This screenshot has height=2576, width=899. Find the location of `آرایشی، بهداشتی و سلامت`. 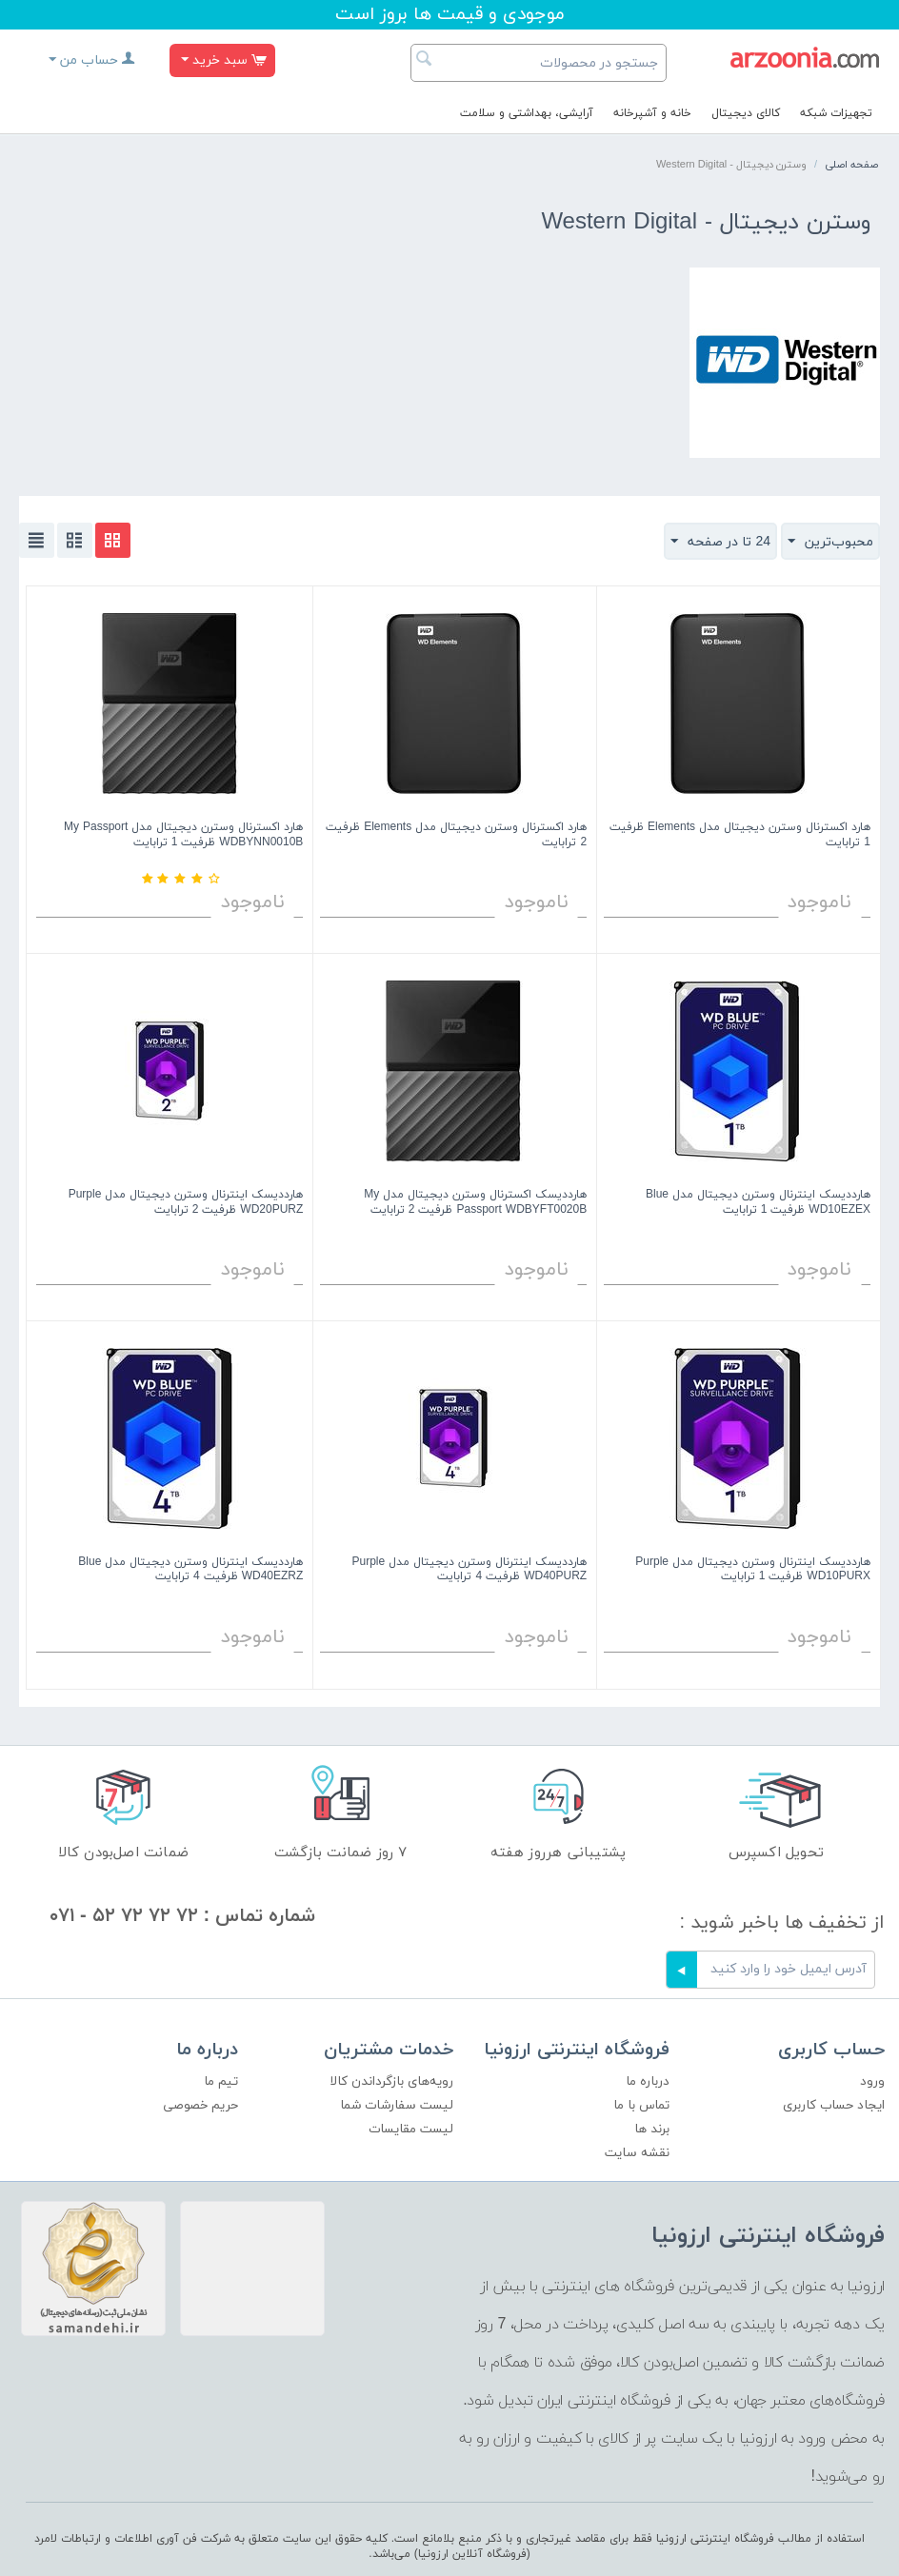

آرایشی، بهداشتی و سلامت is located at coordinates (526, 113).